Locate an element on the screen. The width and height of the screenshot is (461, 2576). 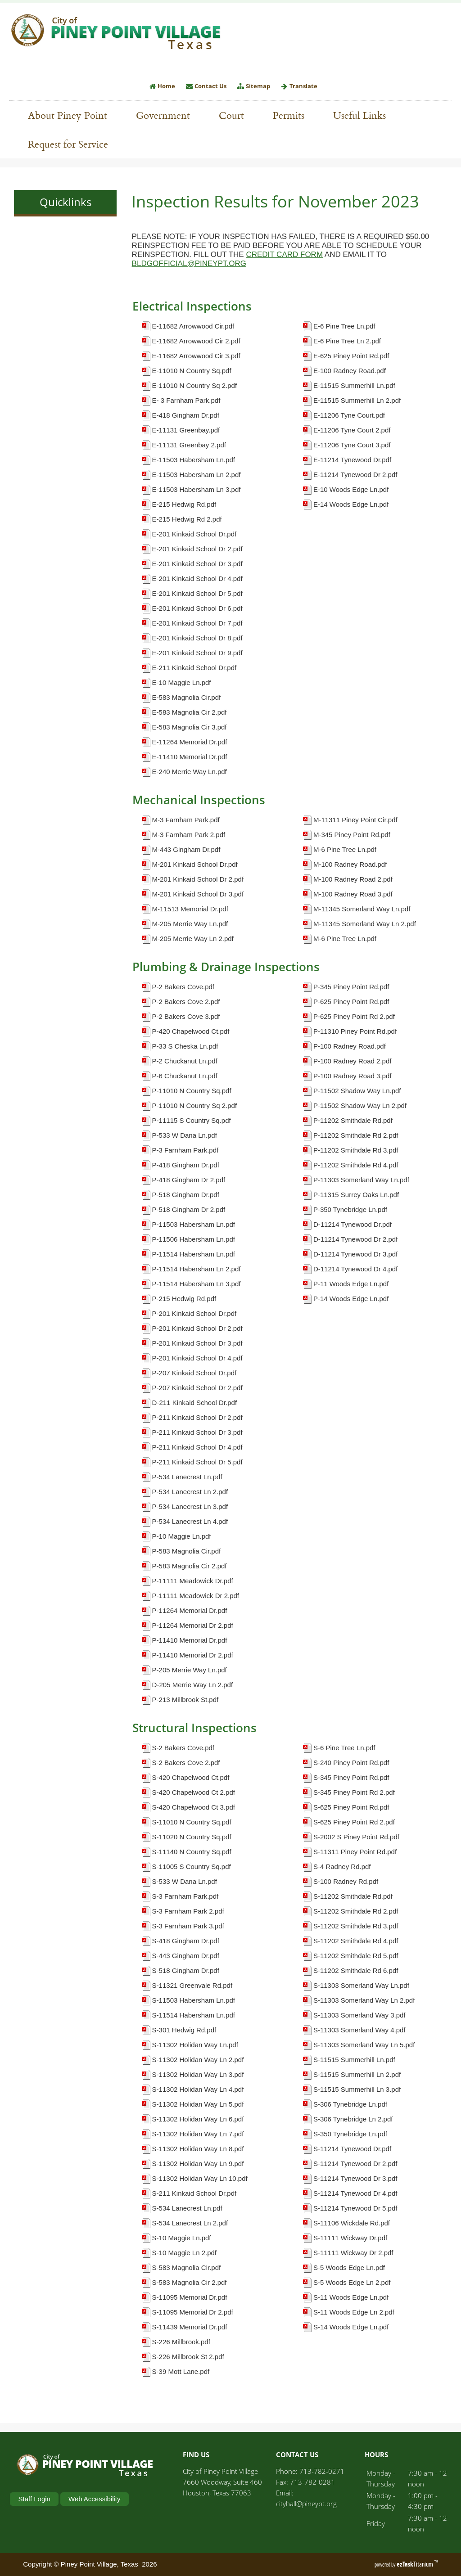
E-11264 Memorial Dr.pdf is located at coordinates (189, 742).